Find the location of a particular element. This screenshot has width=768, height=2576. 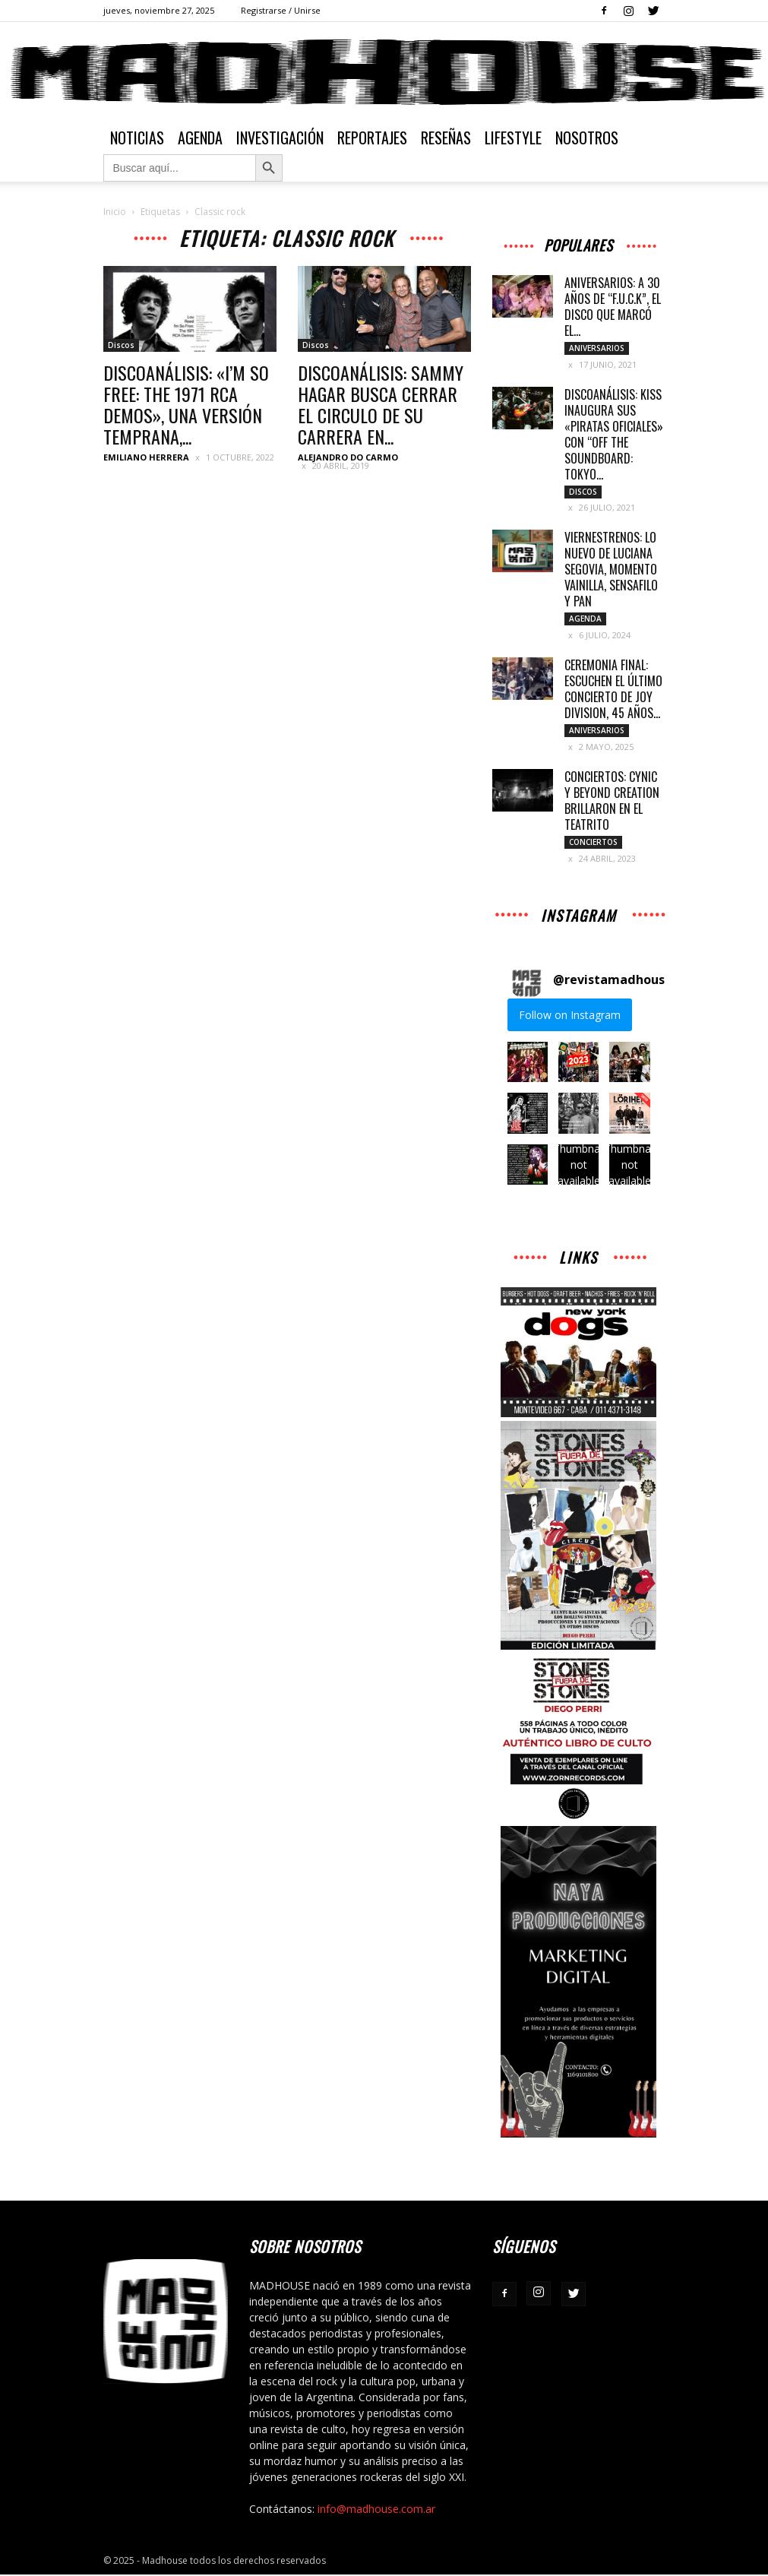

CEREMONIA FINAL: ESCUCHEN EL ÚLTIMO CONCIERTO DE JOY DIVISION, 45 AÑOS... is located at coordinates (613, 690).